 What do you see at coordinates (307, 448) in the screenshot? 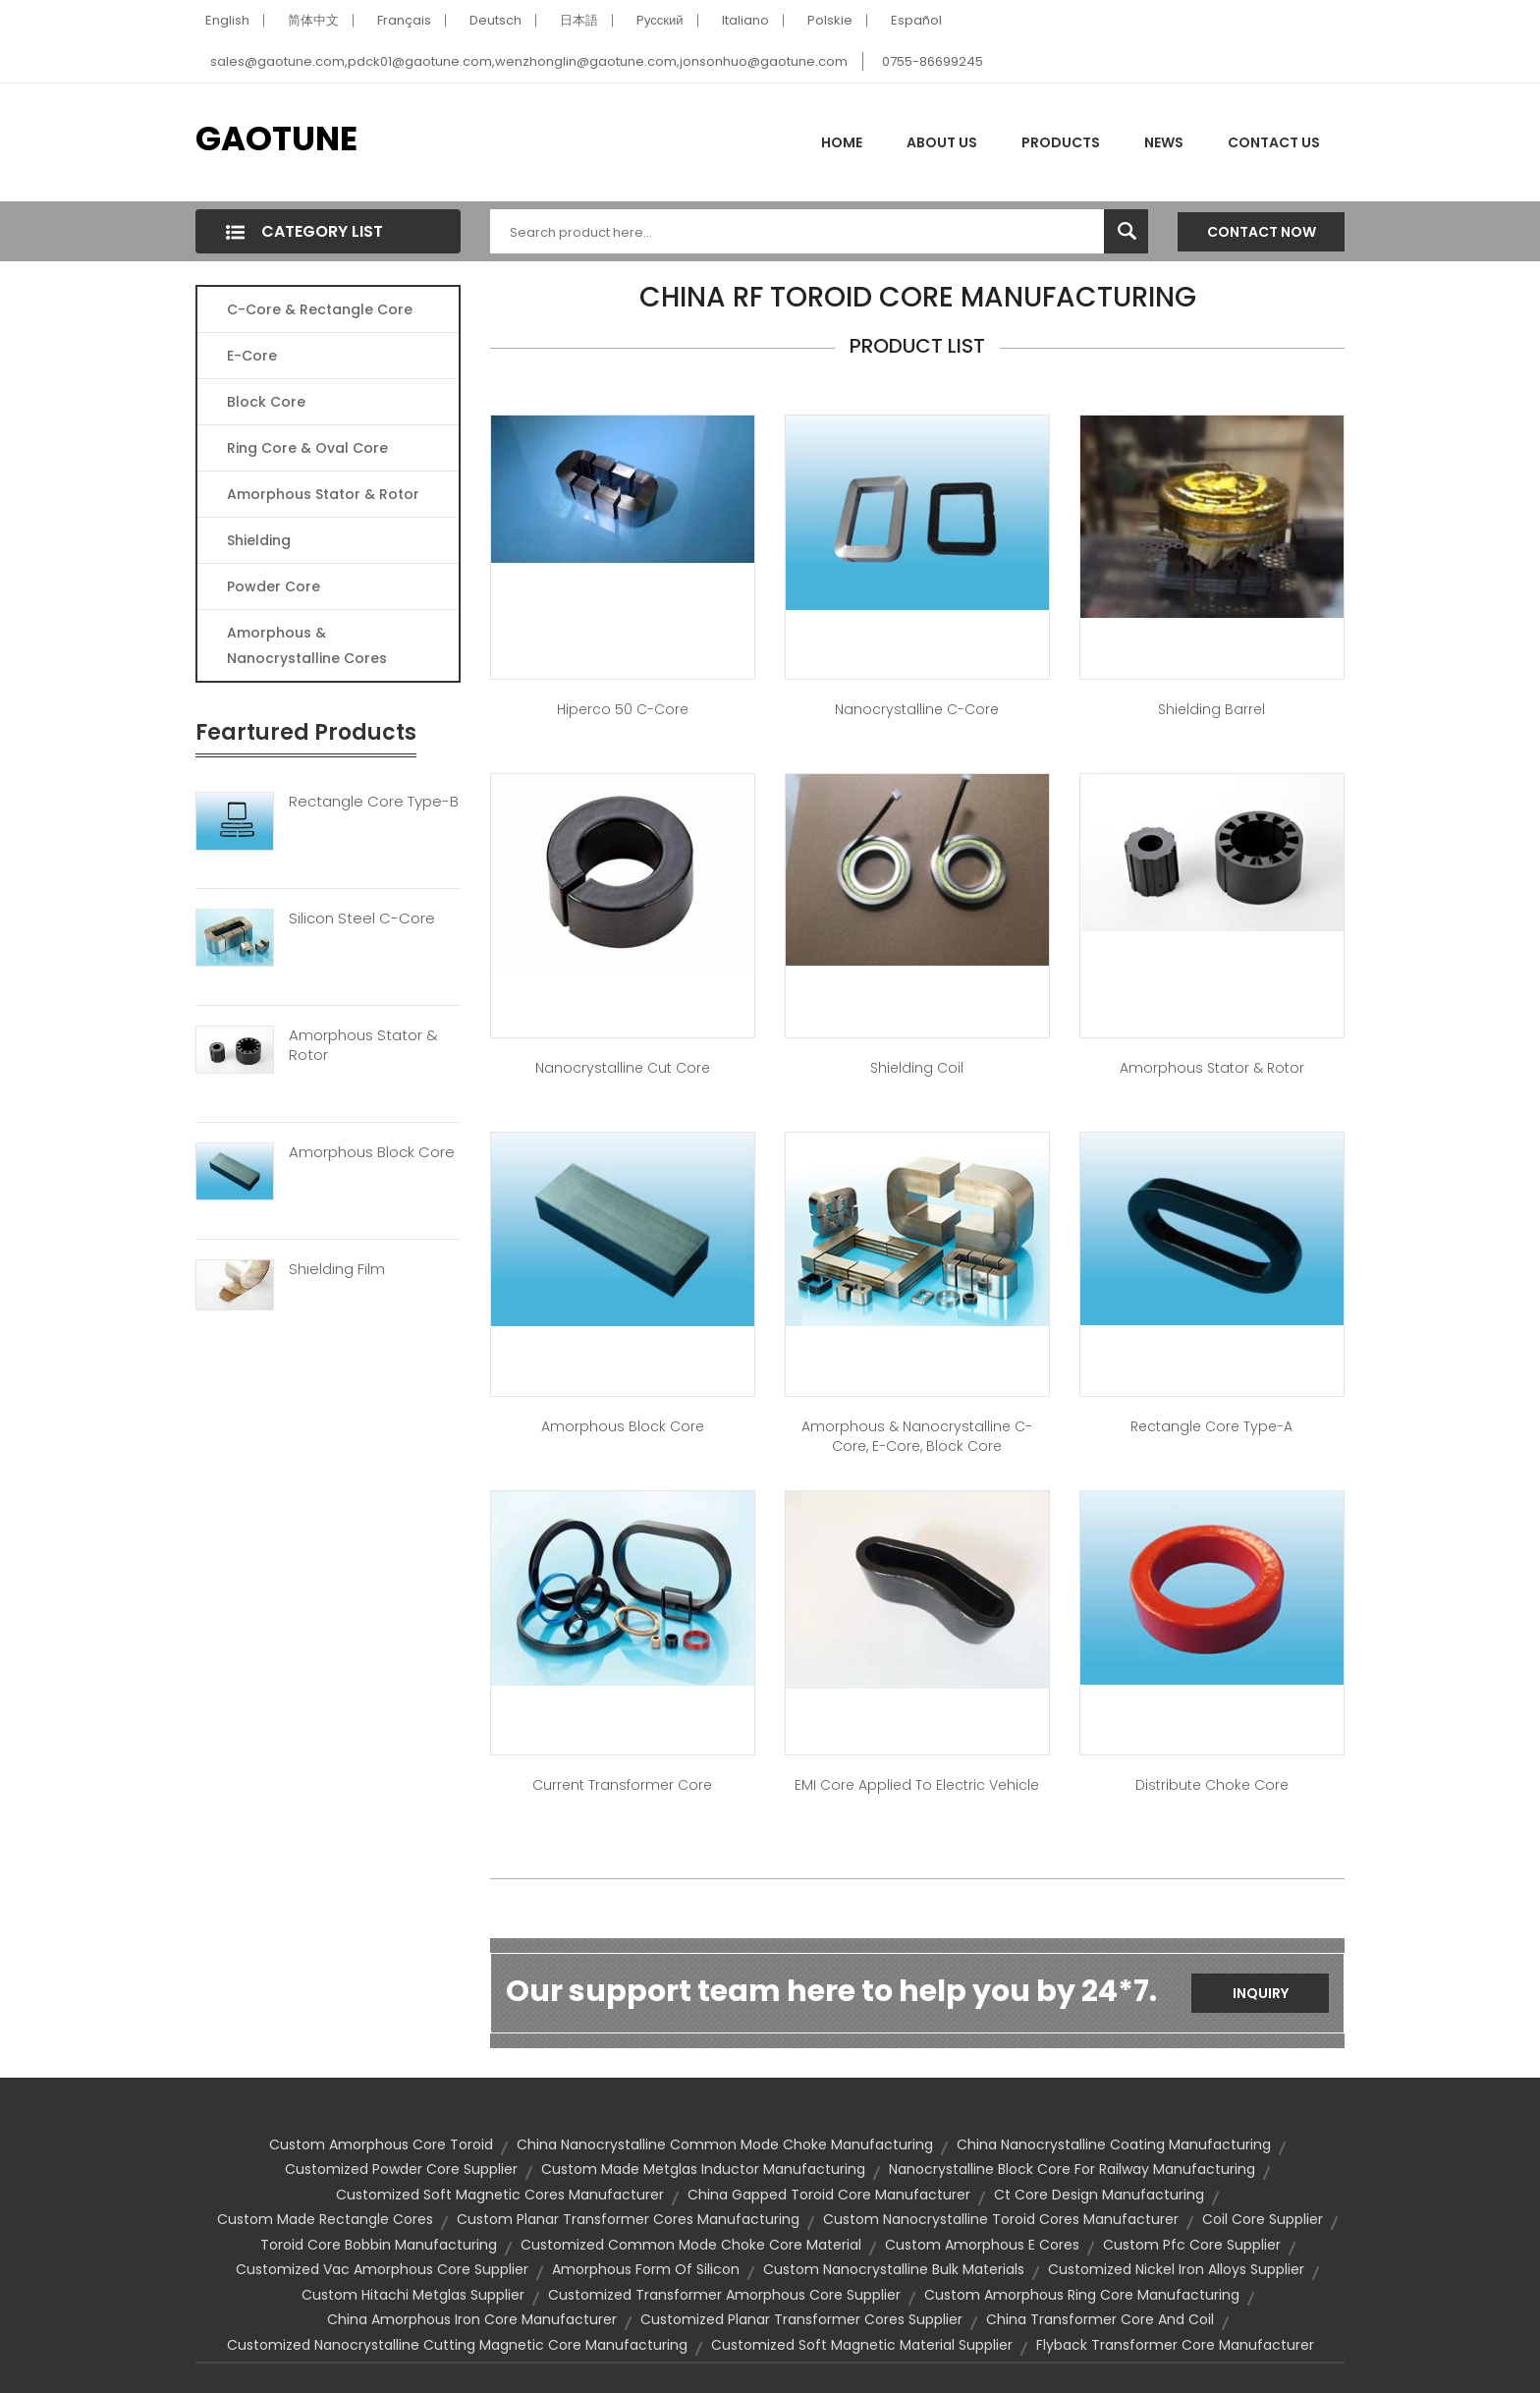
I see `Ring Core & Oval Core` at bounding box center [307, 448].